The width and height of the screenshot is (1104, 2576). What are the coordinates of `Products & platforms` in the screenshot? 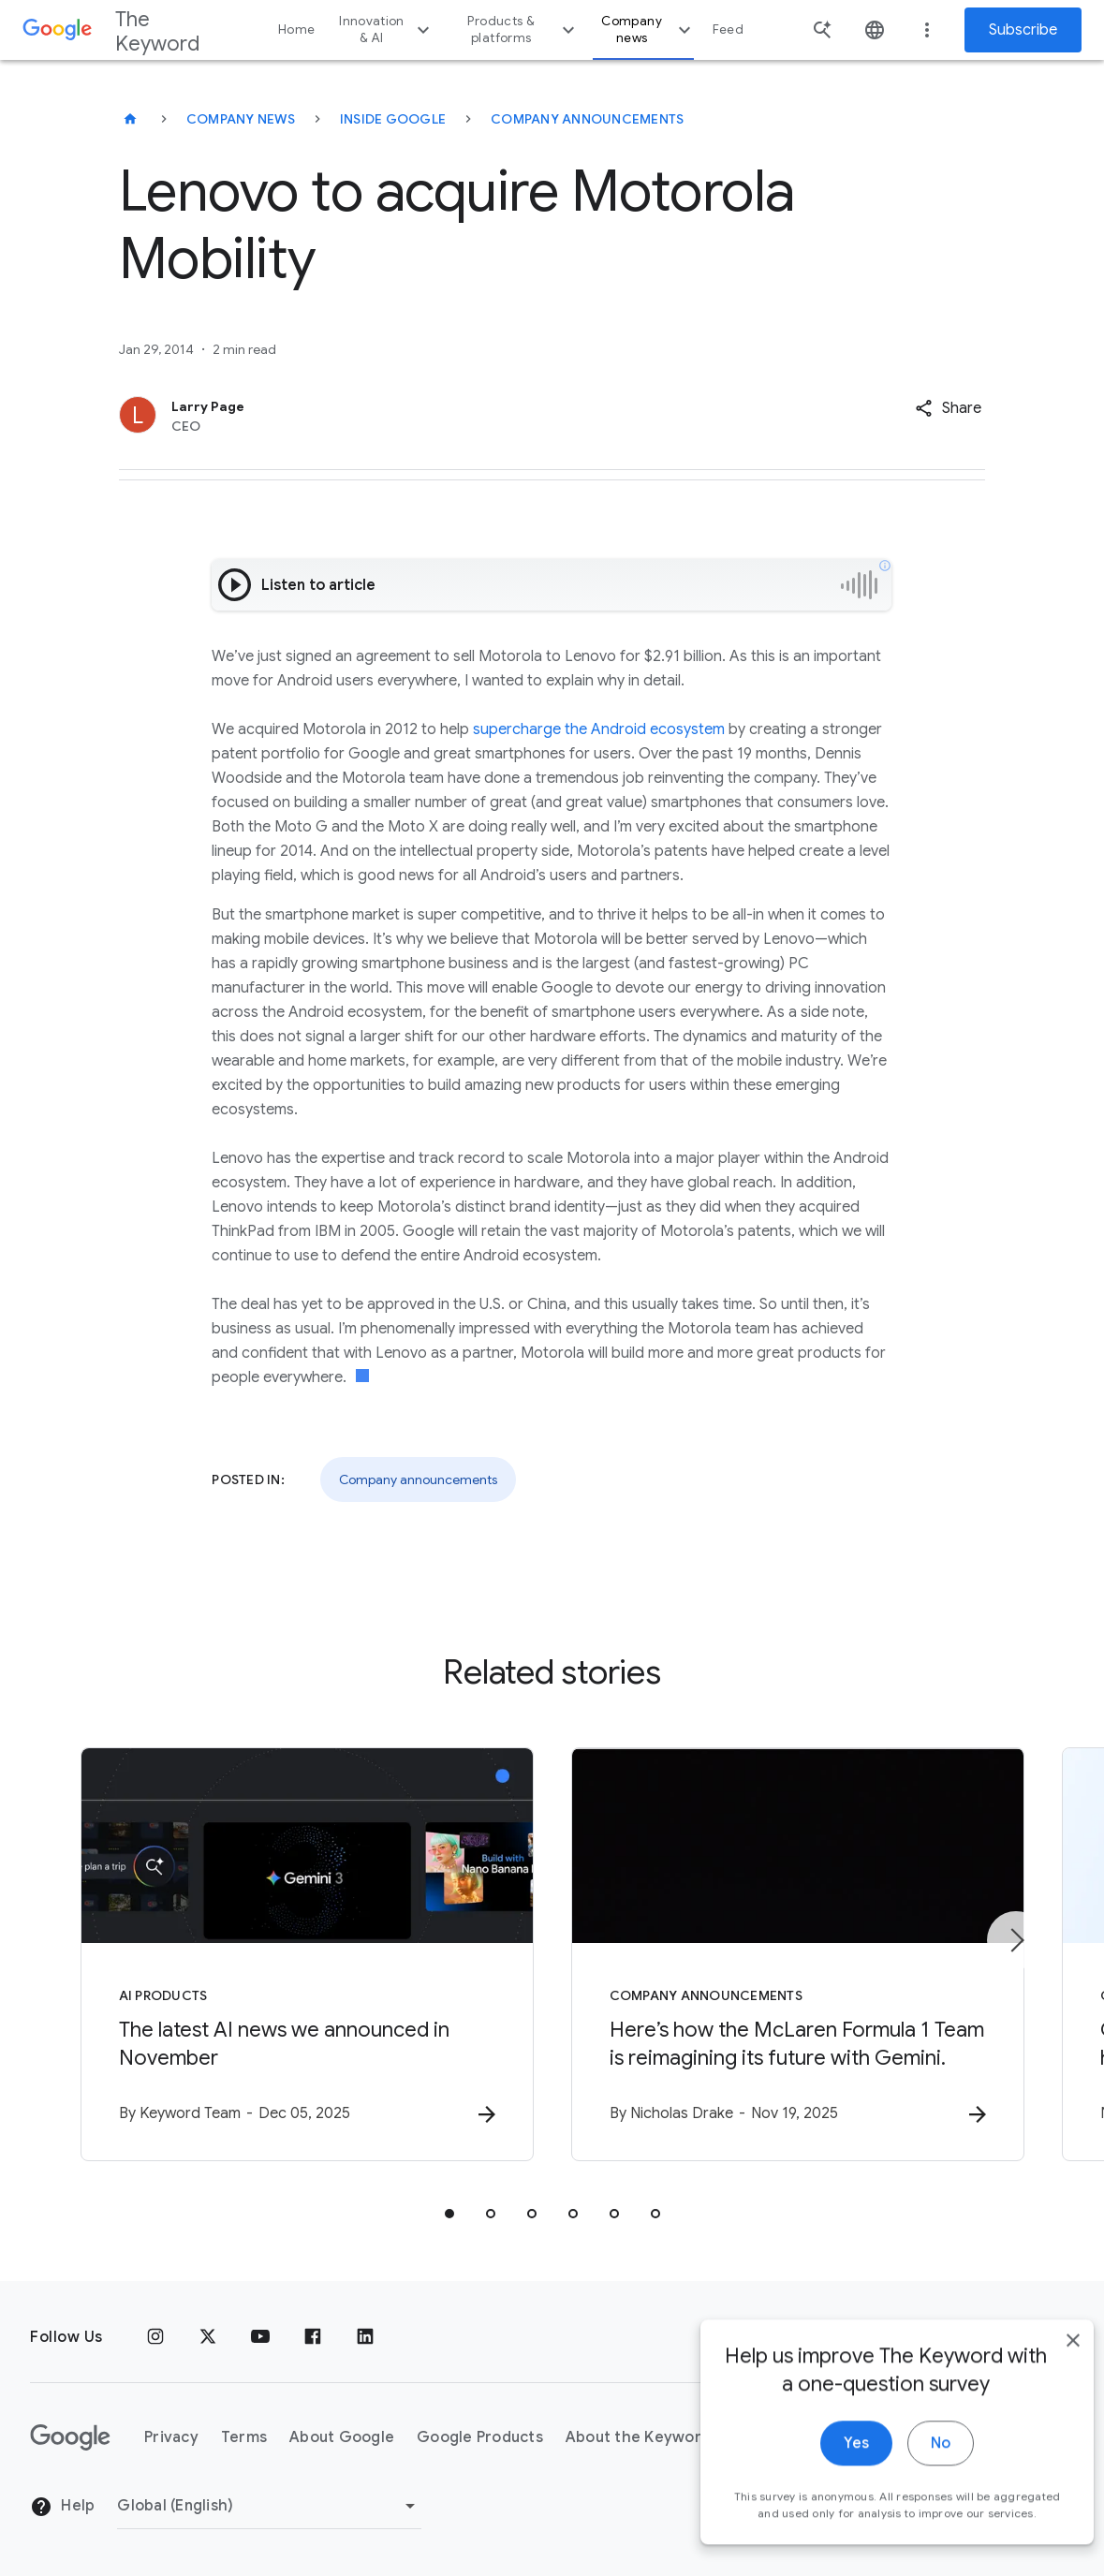 It's located at (523, 29).